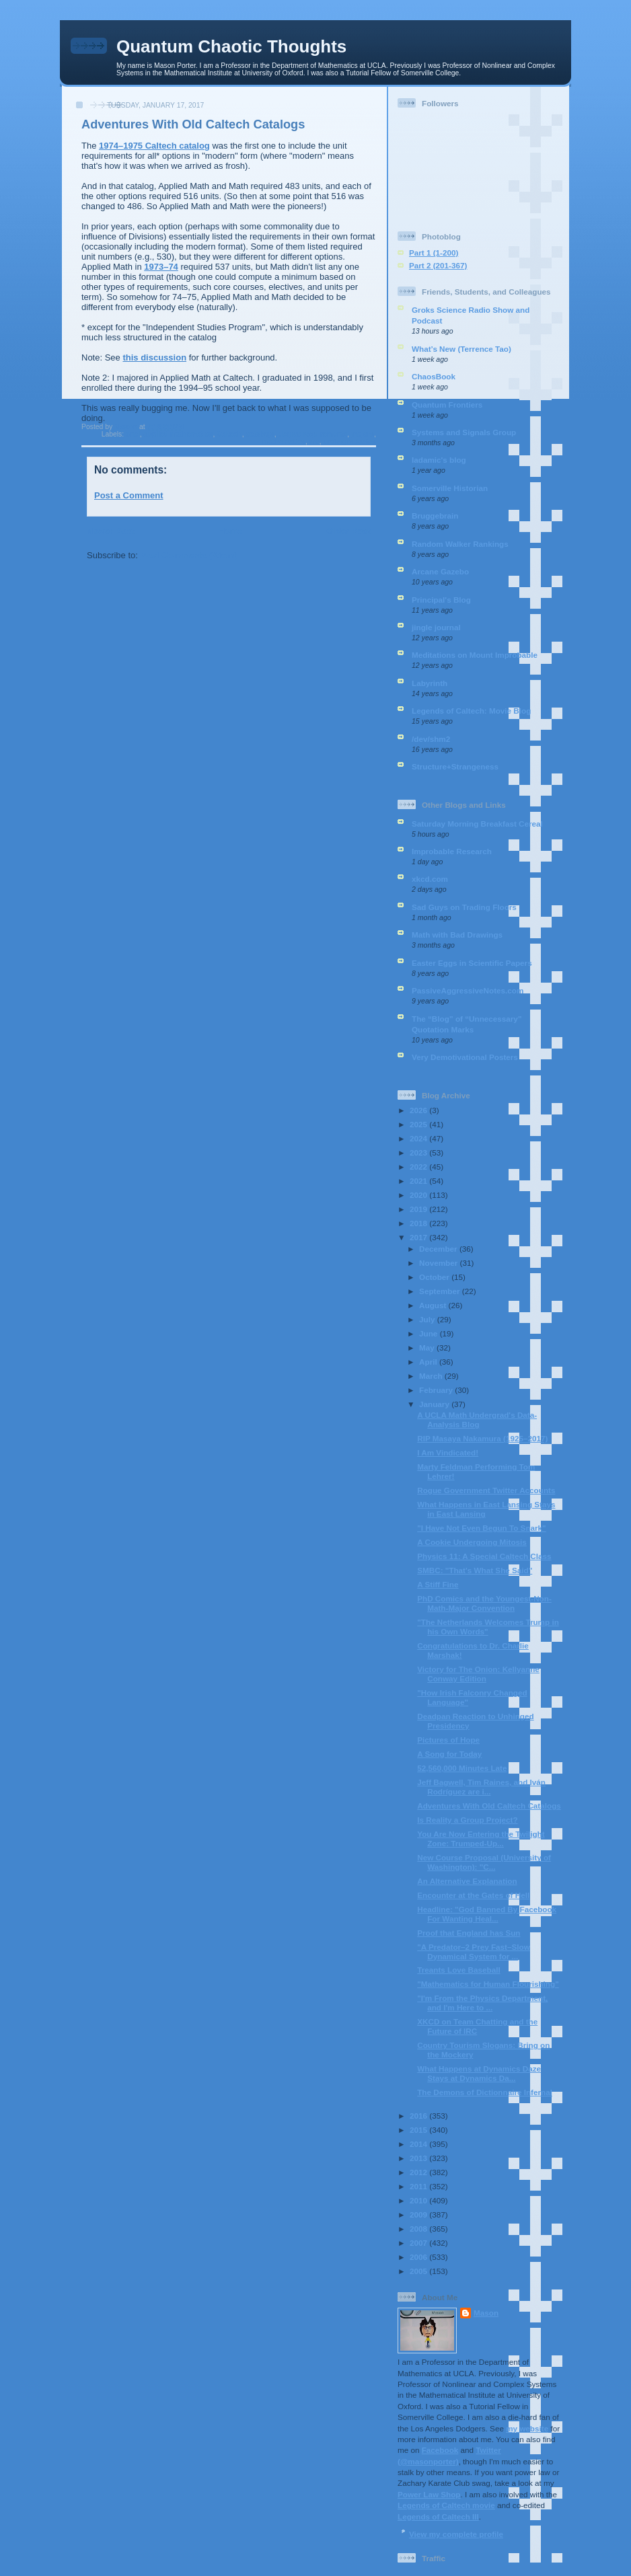 This screenshot has height=2576, width=631. What do you see at coordinates (479, 2073) in the screenshot?
I see `What Happens at Dynamics Daze Stays at Dynamics Da...` at bounding box center [479, 2073].